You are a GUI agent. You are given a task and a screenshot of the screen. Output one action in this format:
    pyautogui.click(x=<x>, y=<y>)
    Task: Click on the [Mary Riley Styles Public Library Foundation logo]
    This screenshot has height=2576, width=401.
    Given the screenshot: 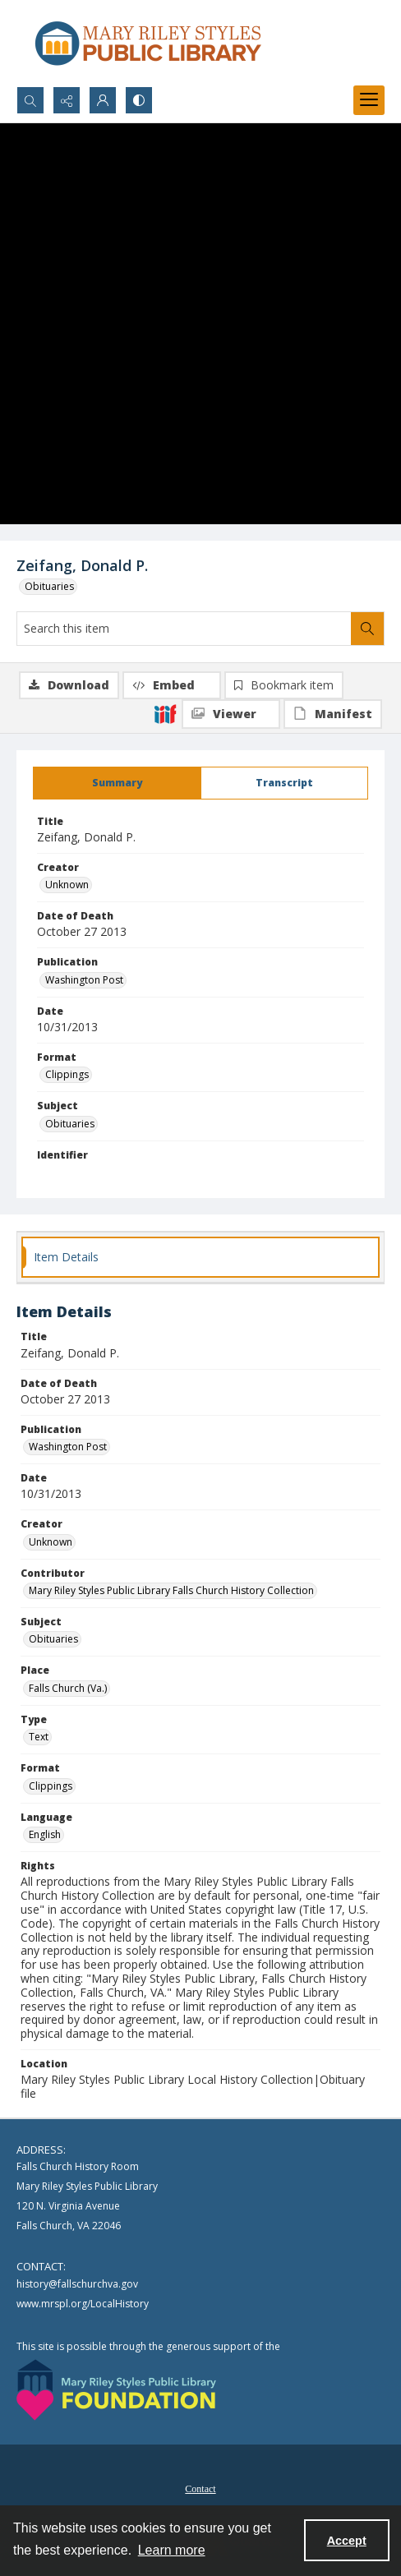 What is the action you would take?
    pyautogui.click(x=116, y=2390)
    